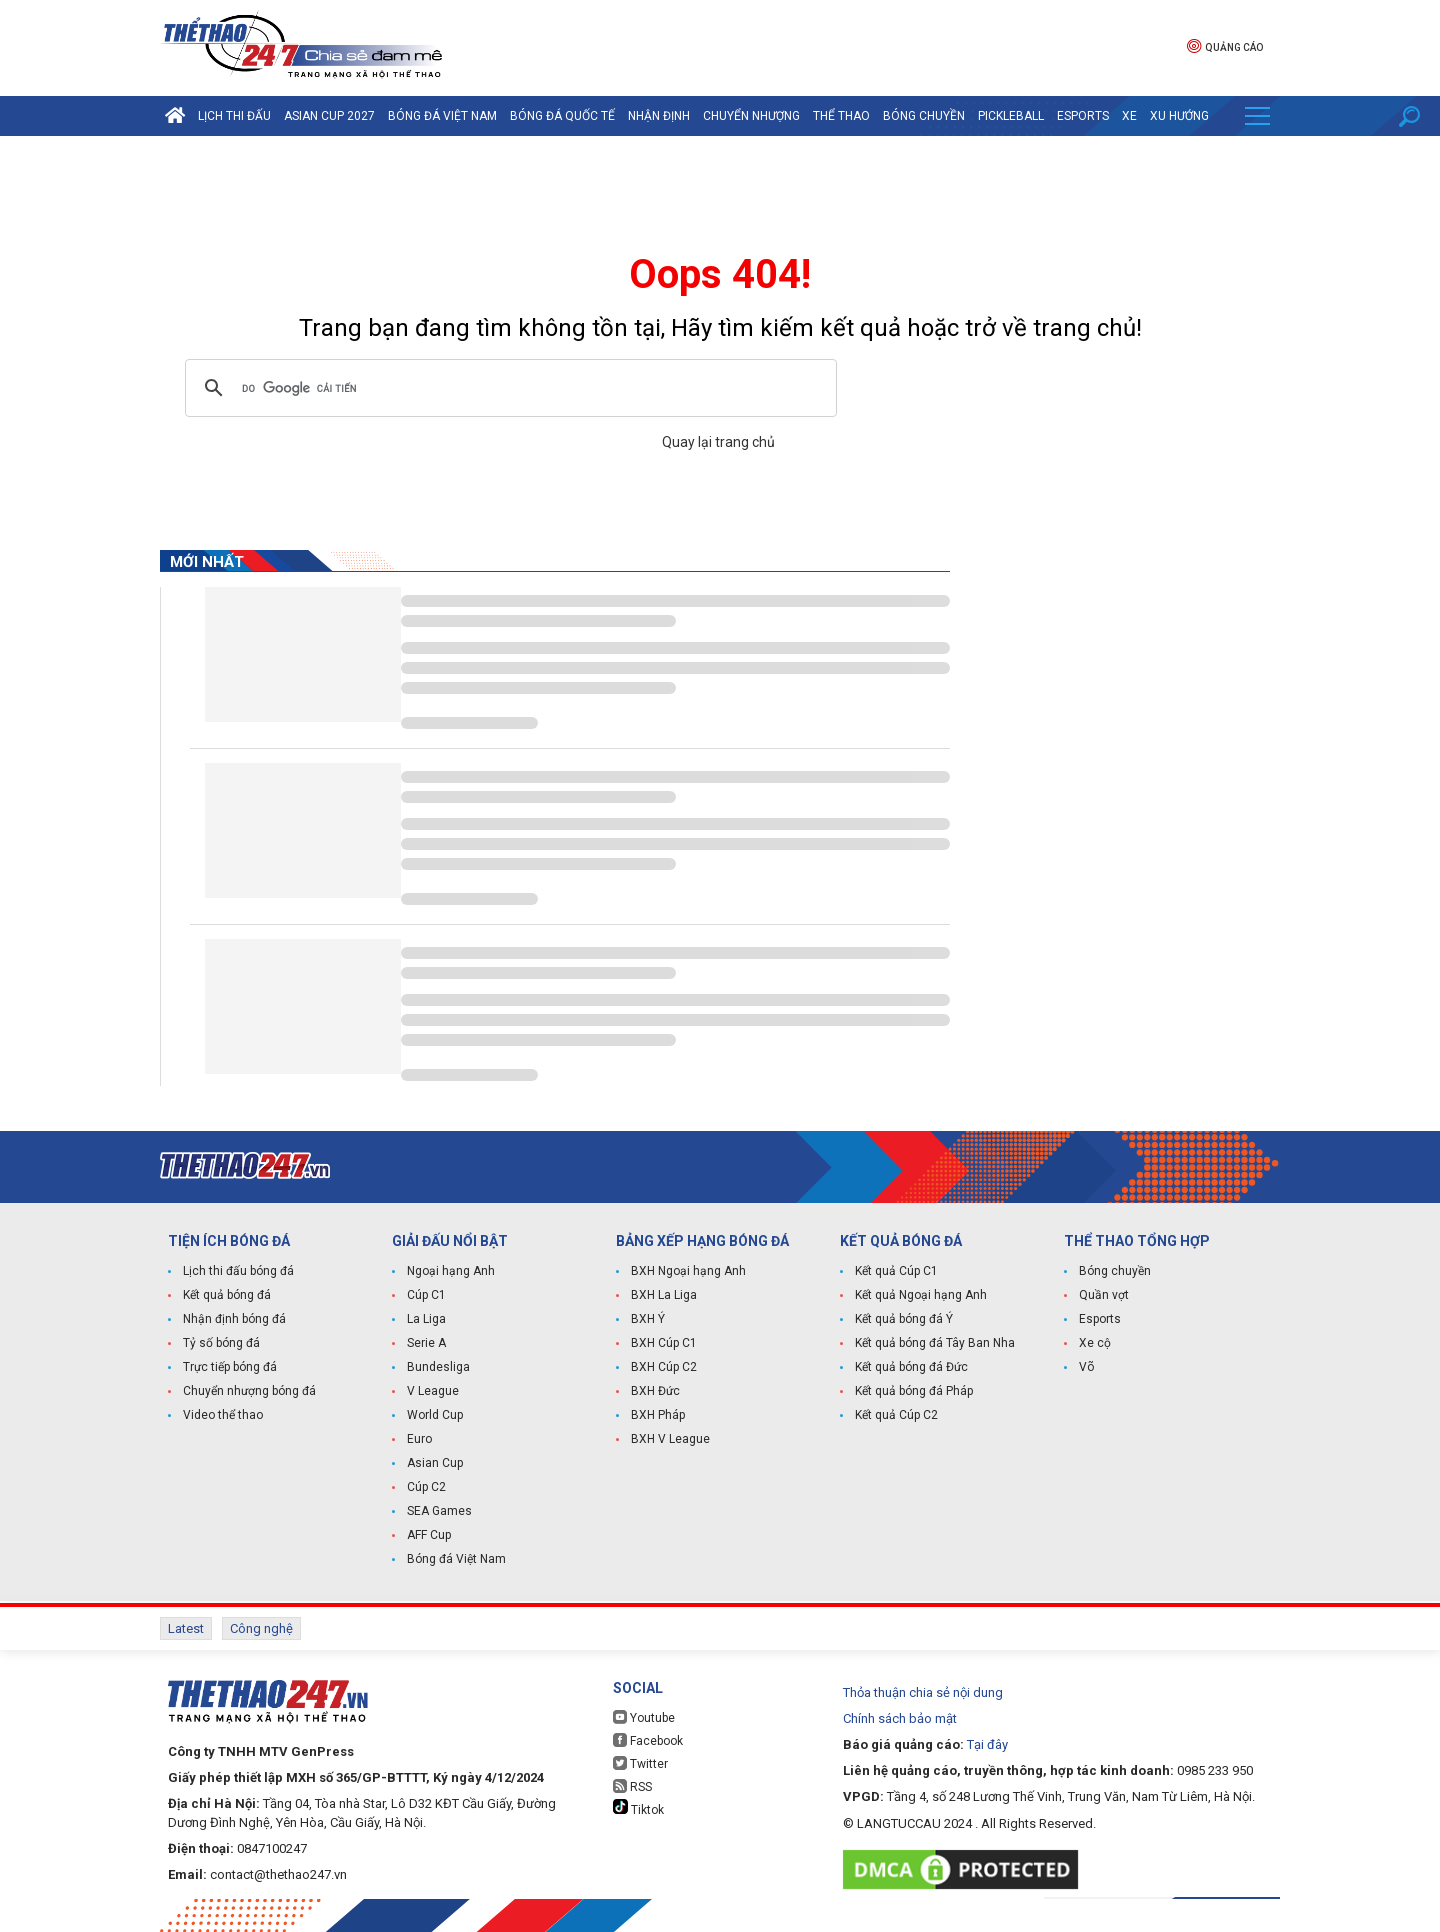 Image resolution: width=1440 pixels, height=1932 pixels. What do you see at coordinates (442, 116) in the screenshot?
I see `Bóng đá Việt Nam` at bounding box center [442, 116].